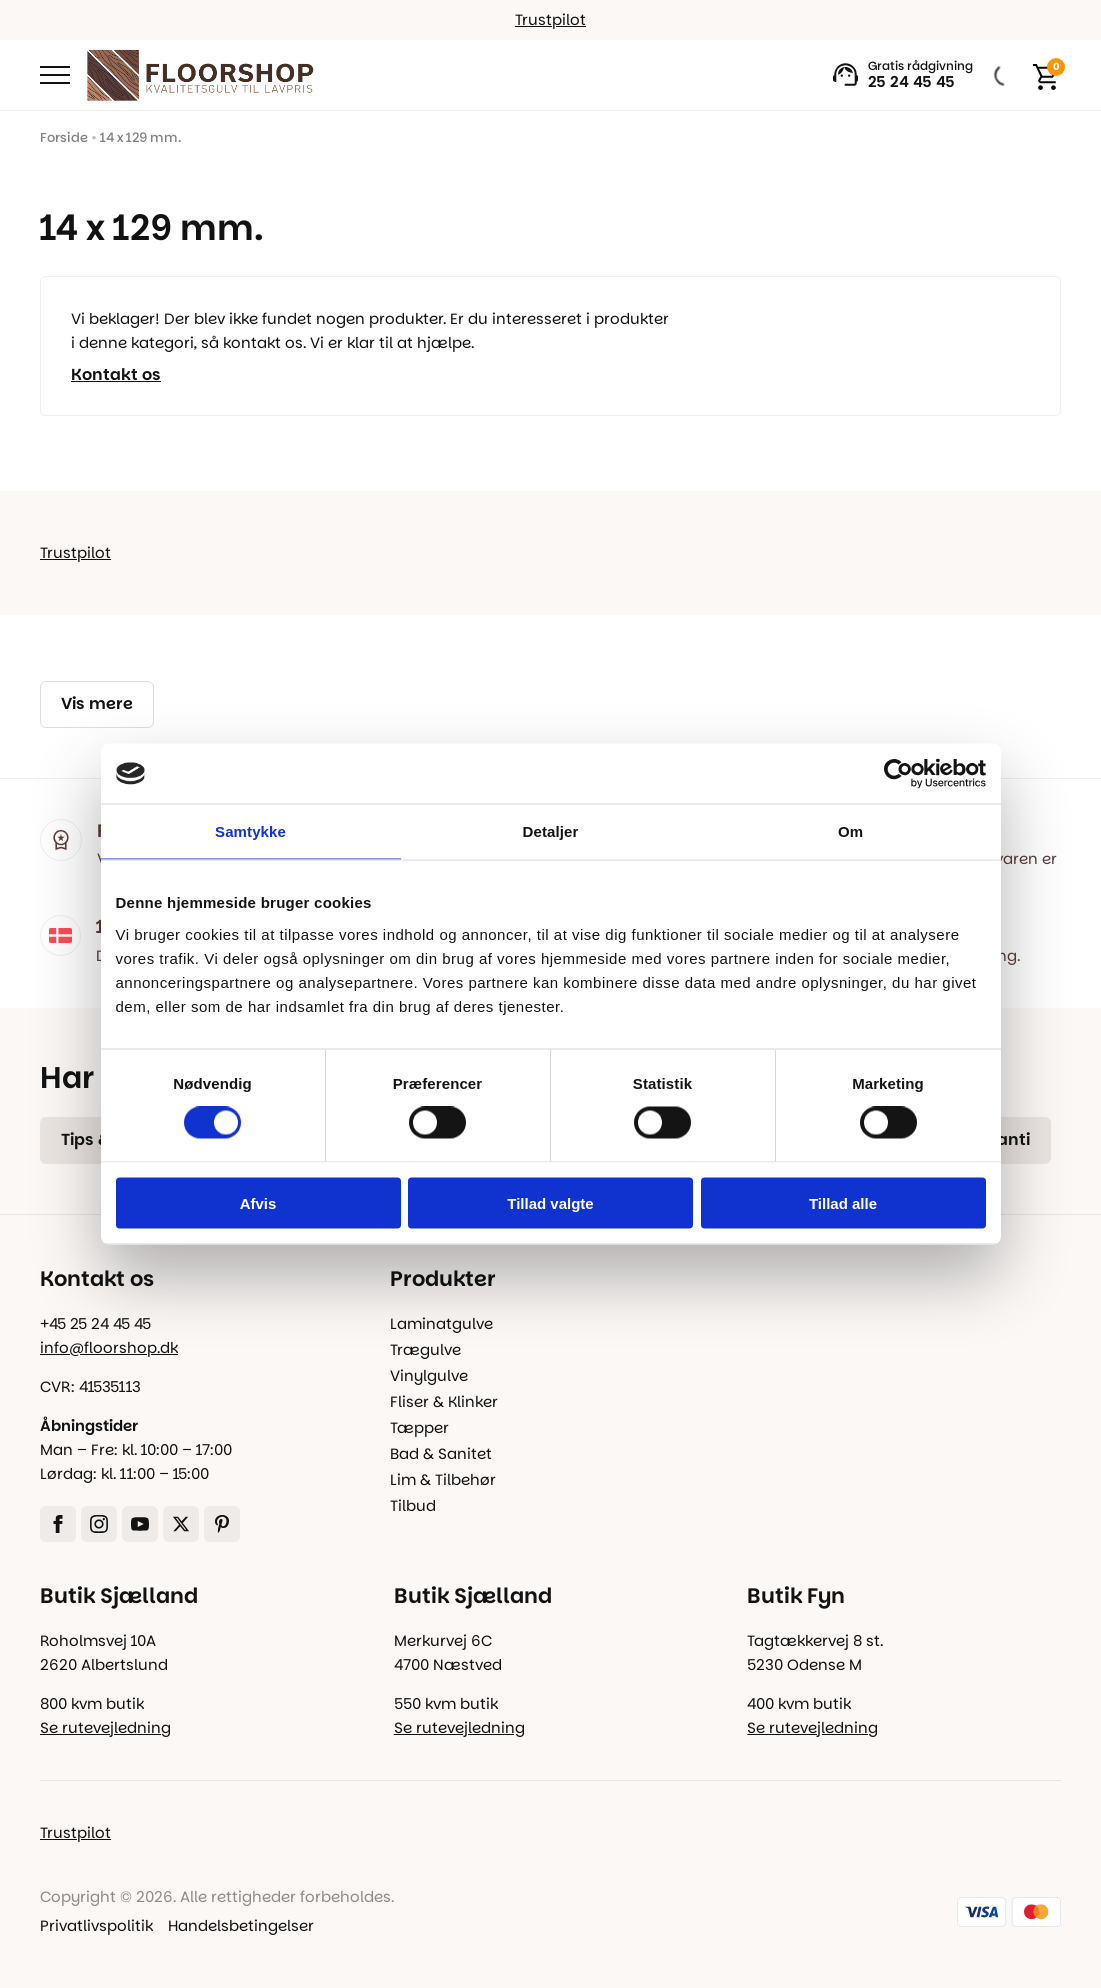  I want to click on Fliser & Klinker, so click(444, 1401).